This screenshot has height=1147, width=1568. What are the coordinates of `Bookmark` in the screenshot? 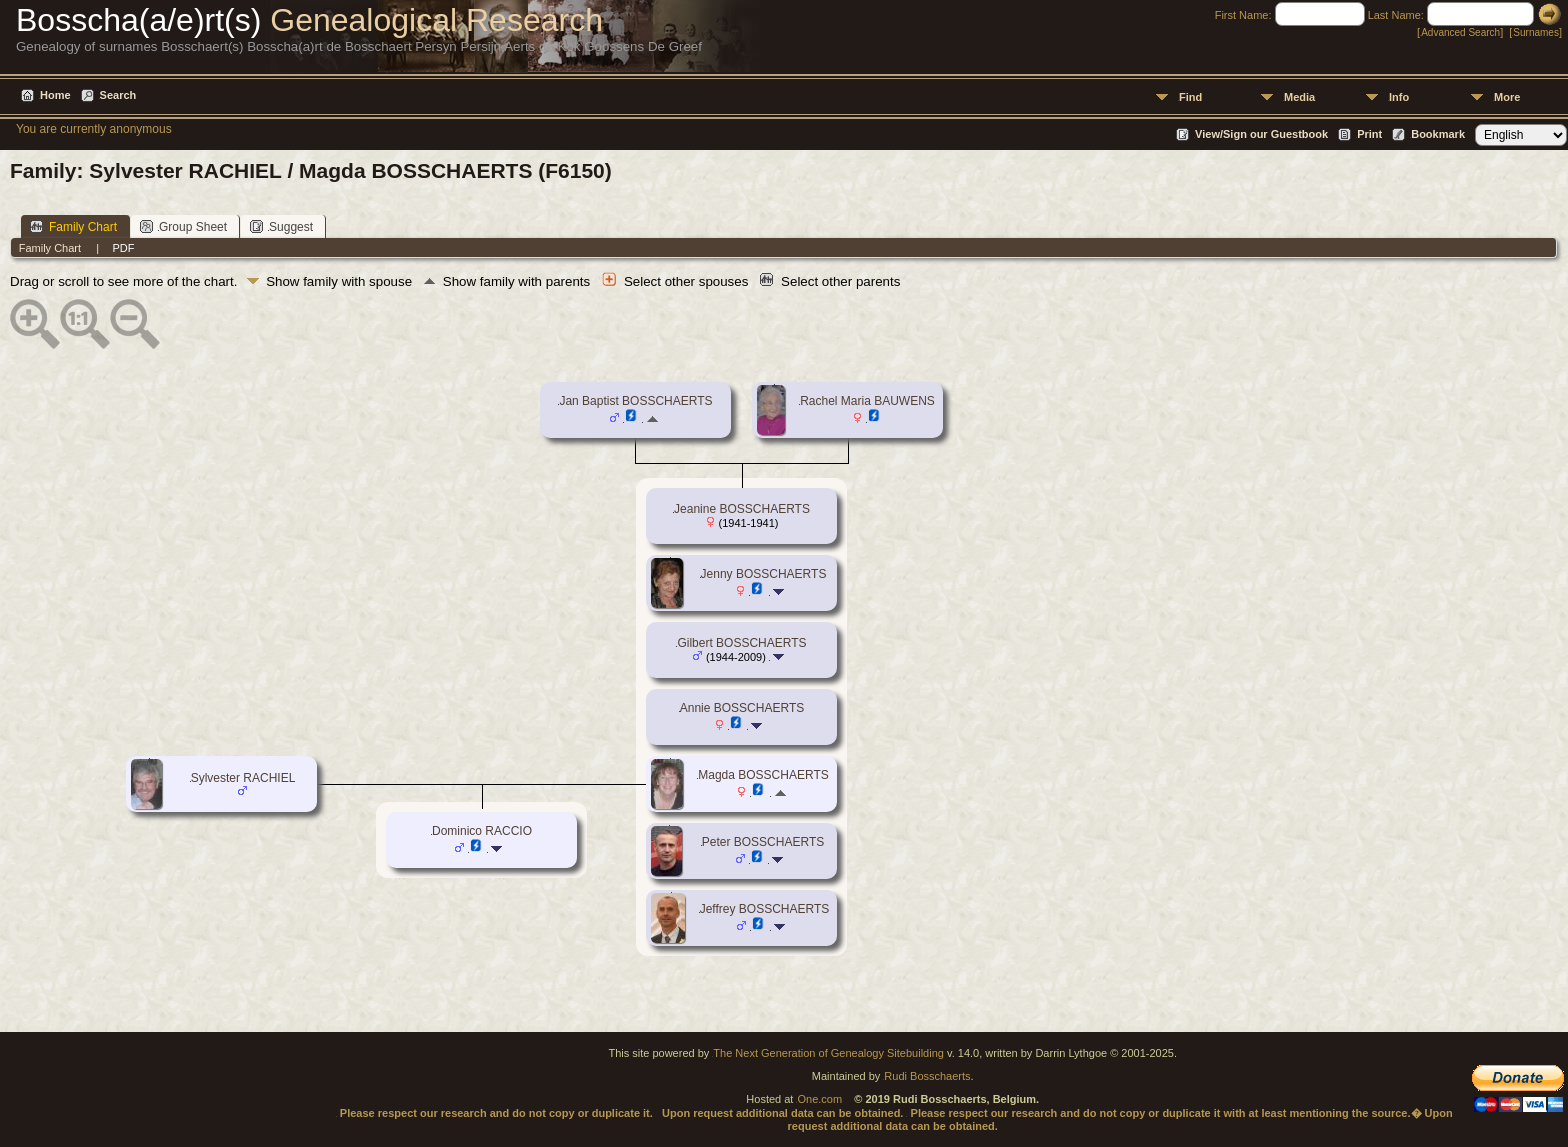 It's located at (1438, 134).